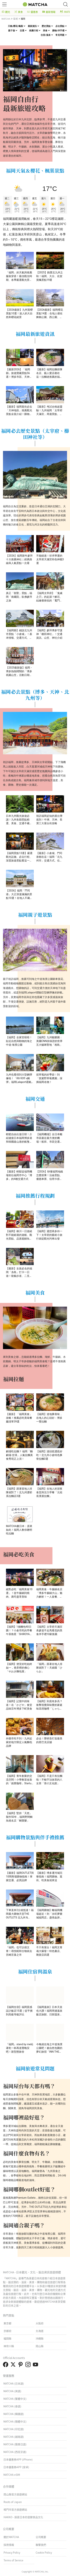  What do you see at coordinates (19, 1530) in the screenshot?
I see `MATCHA畫日本：原來如此！福岡人教你聰明吃拉麵` at bounding box center [19, 1530].